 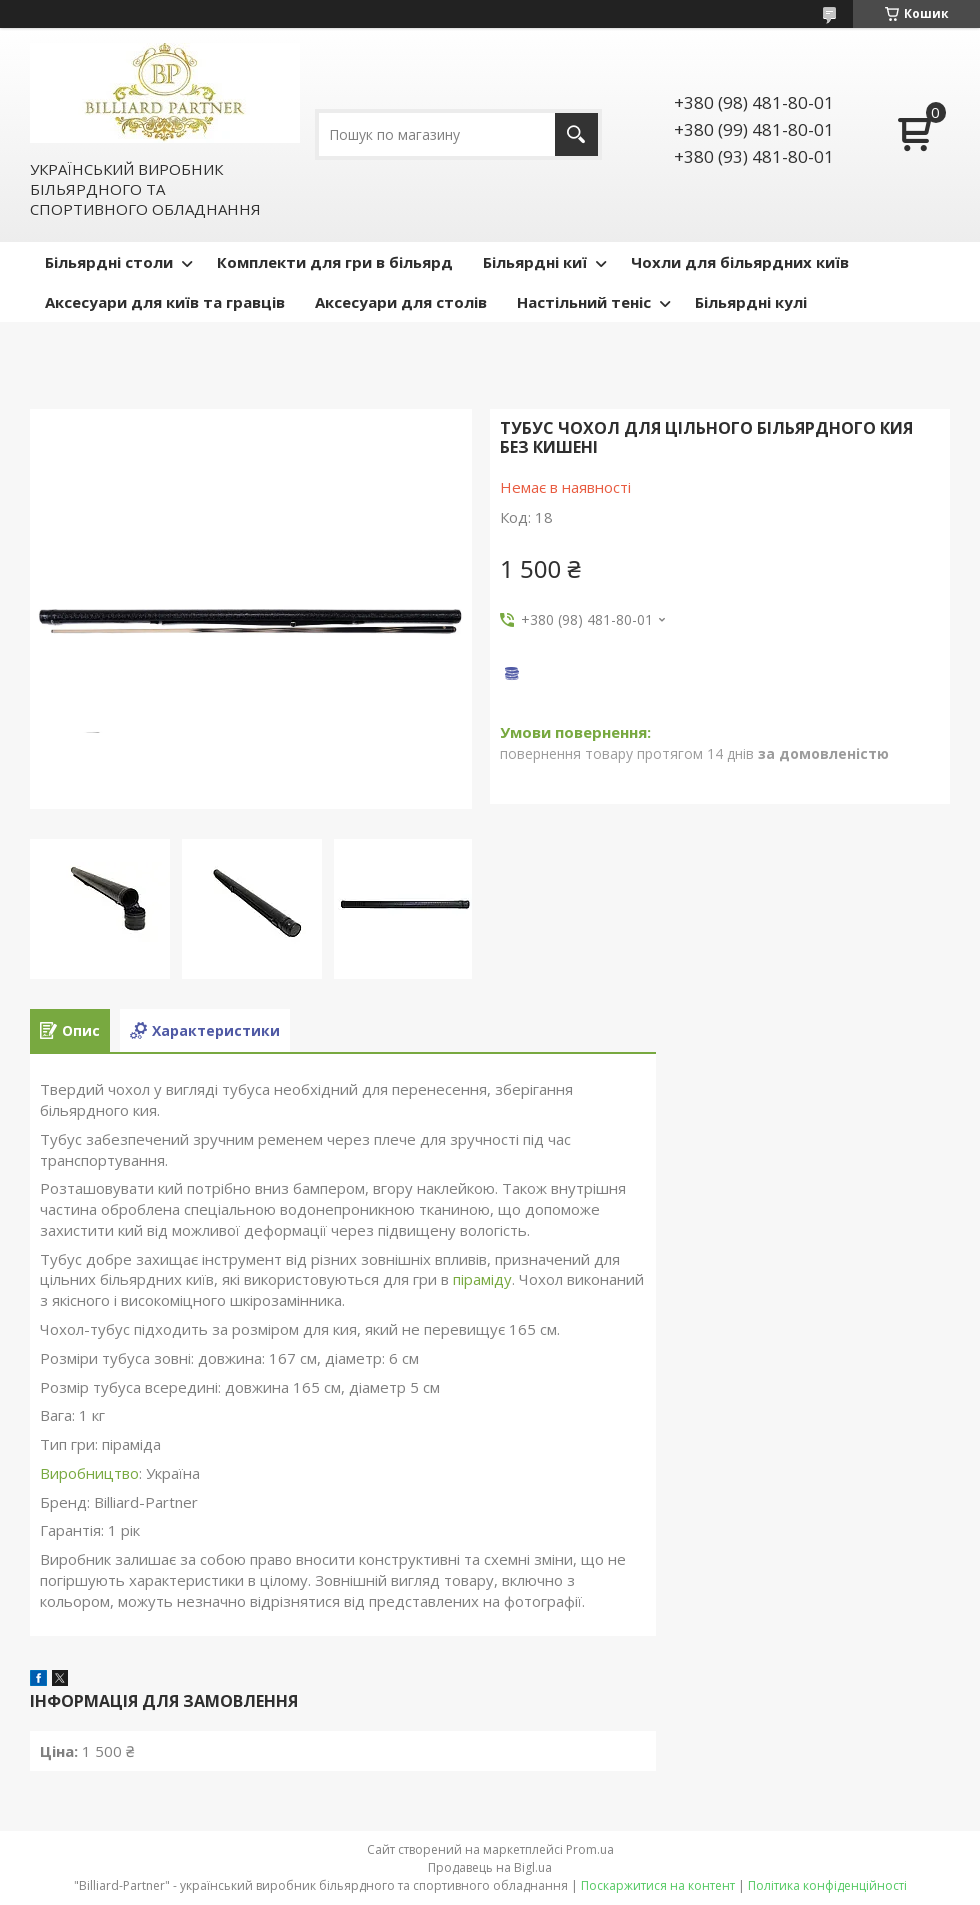 What do you see at coordinates (658, 1885) in the screenshot?
I see `Поскаржитися на контент` at bounding box center [658, 1885].